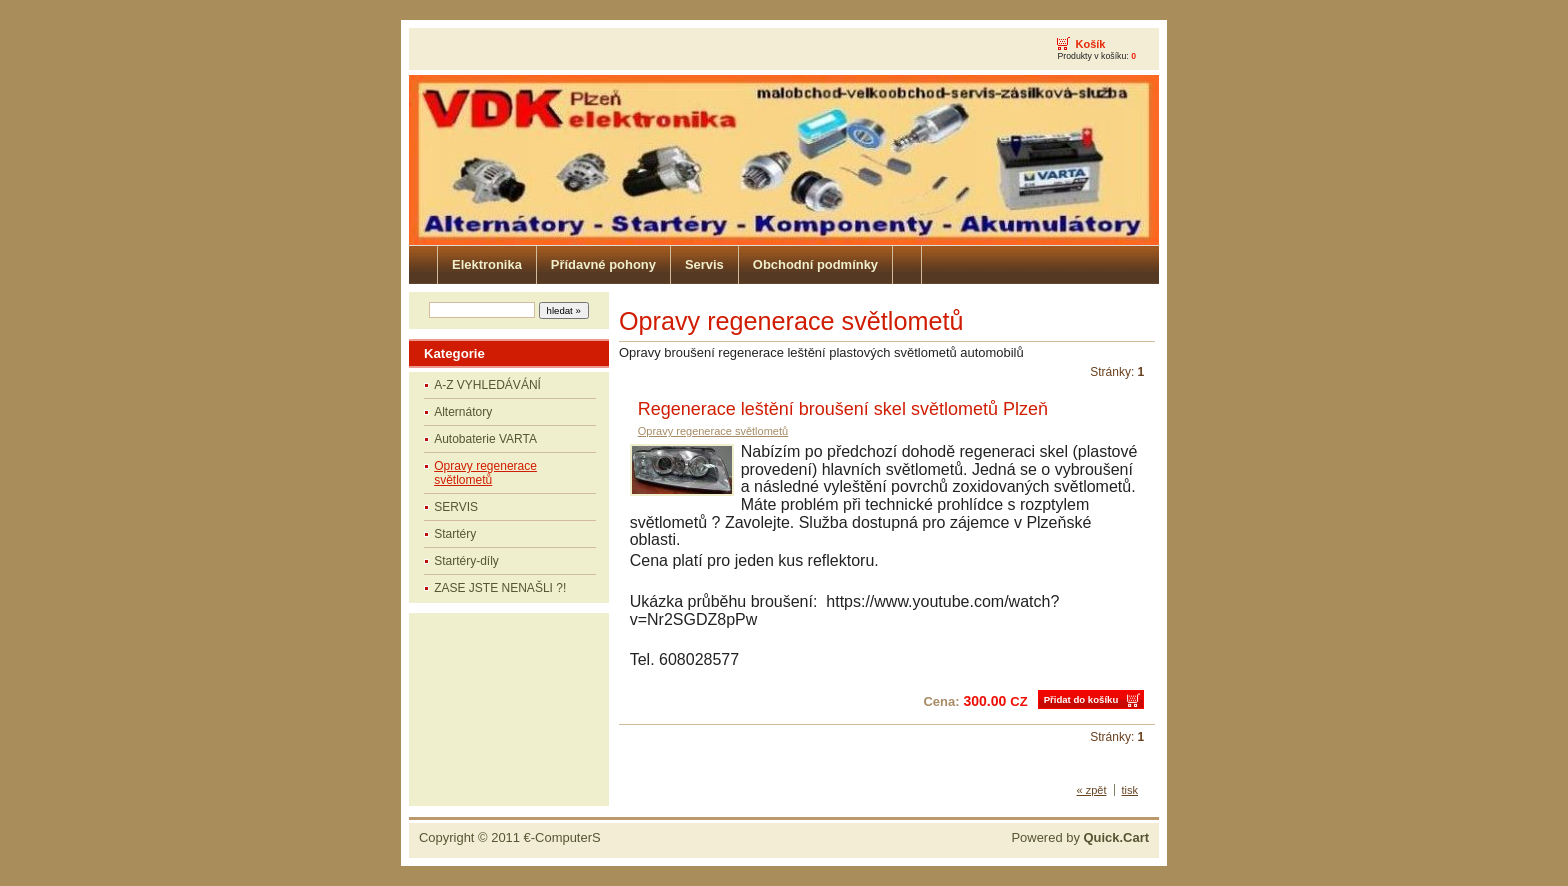 The width and height of the screenshot is (1568, 886). What do you see at coordinates (562, 837) in the screenshot?
I see `€-ComputerS` at bounding box center [562, 837].